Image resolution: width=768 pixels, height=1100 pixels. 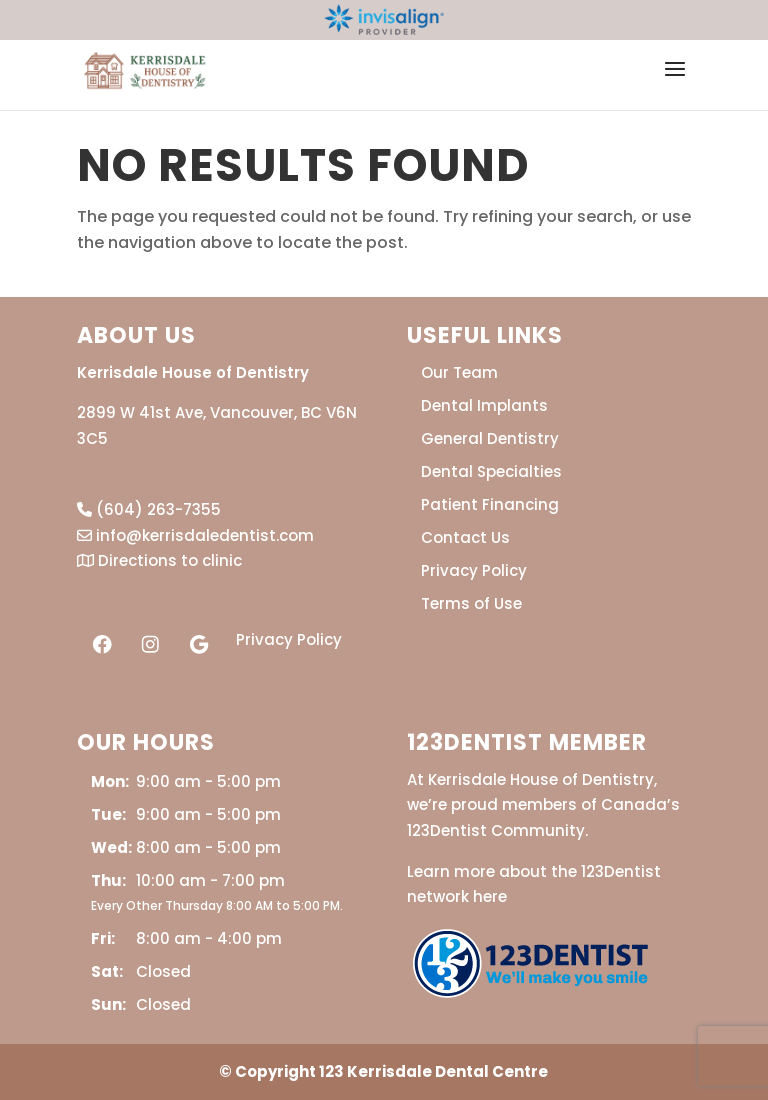 What do you see at coordinates (484, 405) in the screenshot?
I see `Dental Implants` at bounding box center [484, 405].